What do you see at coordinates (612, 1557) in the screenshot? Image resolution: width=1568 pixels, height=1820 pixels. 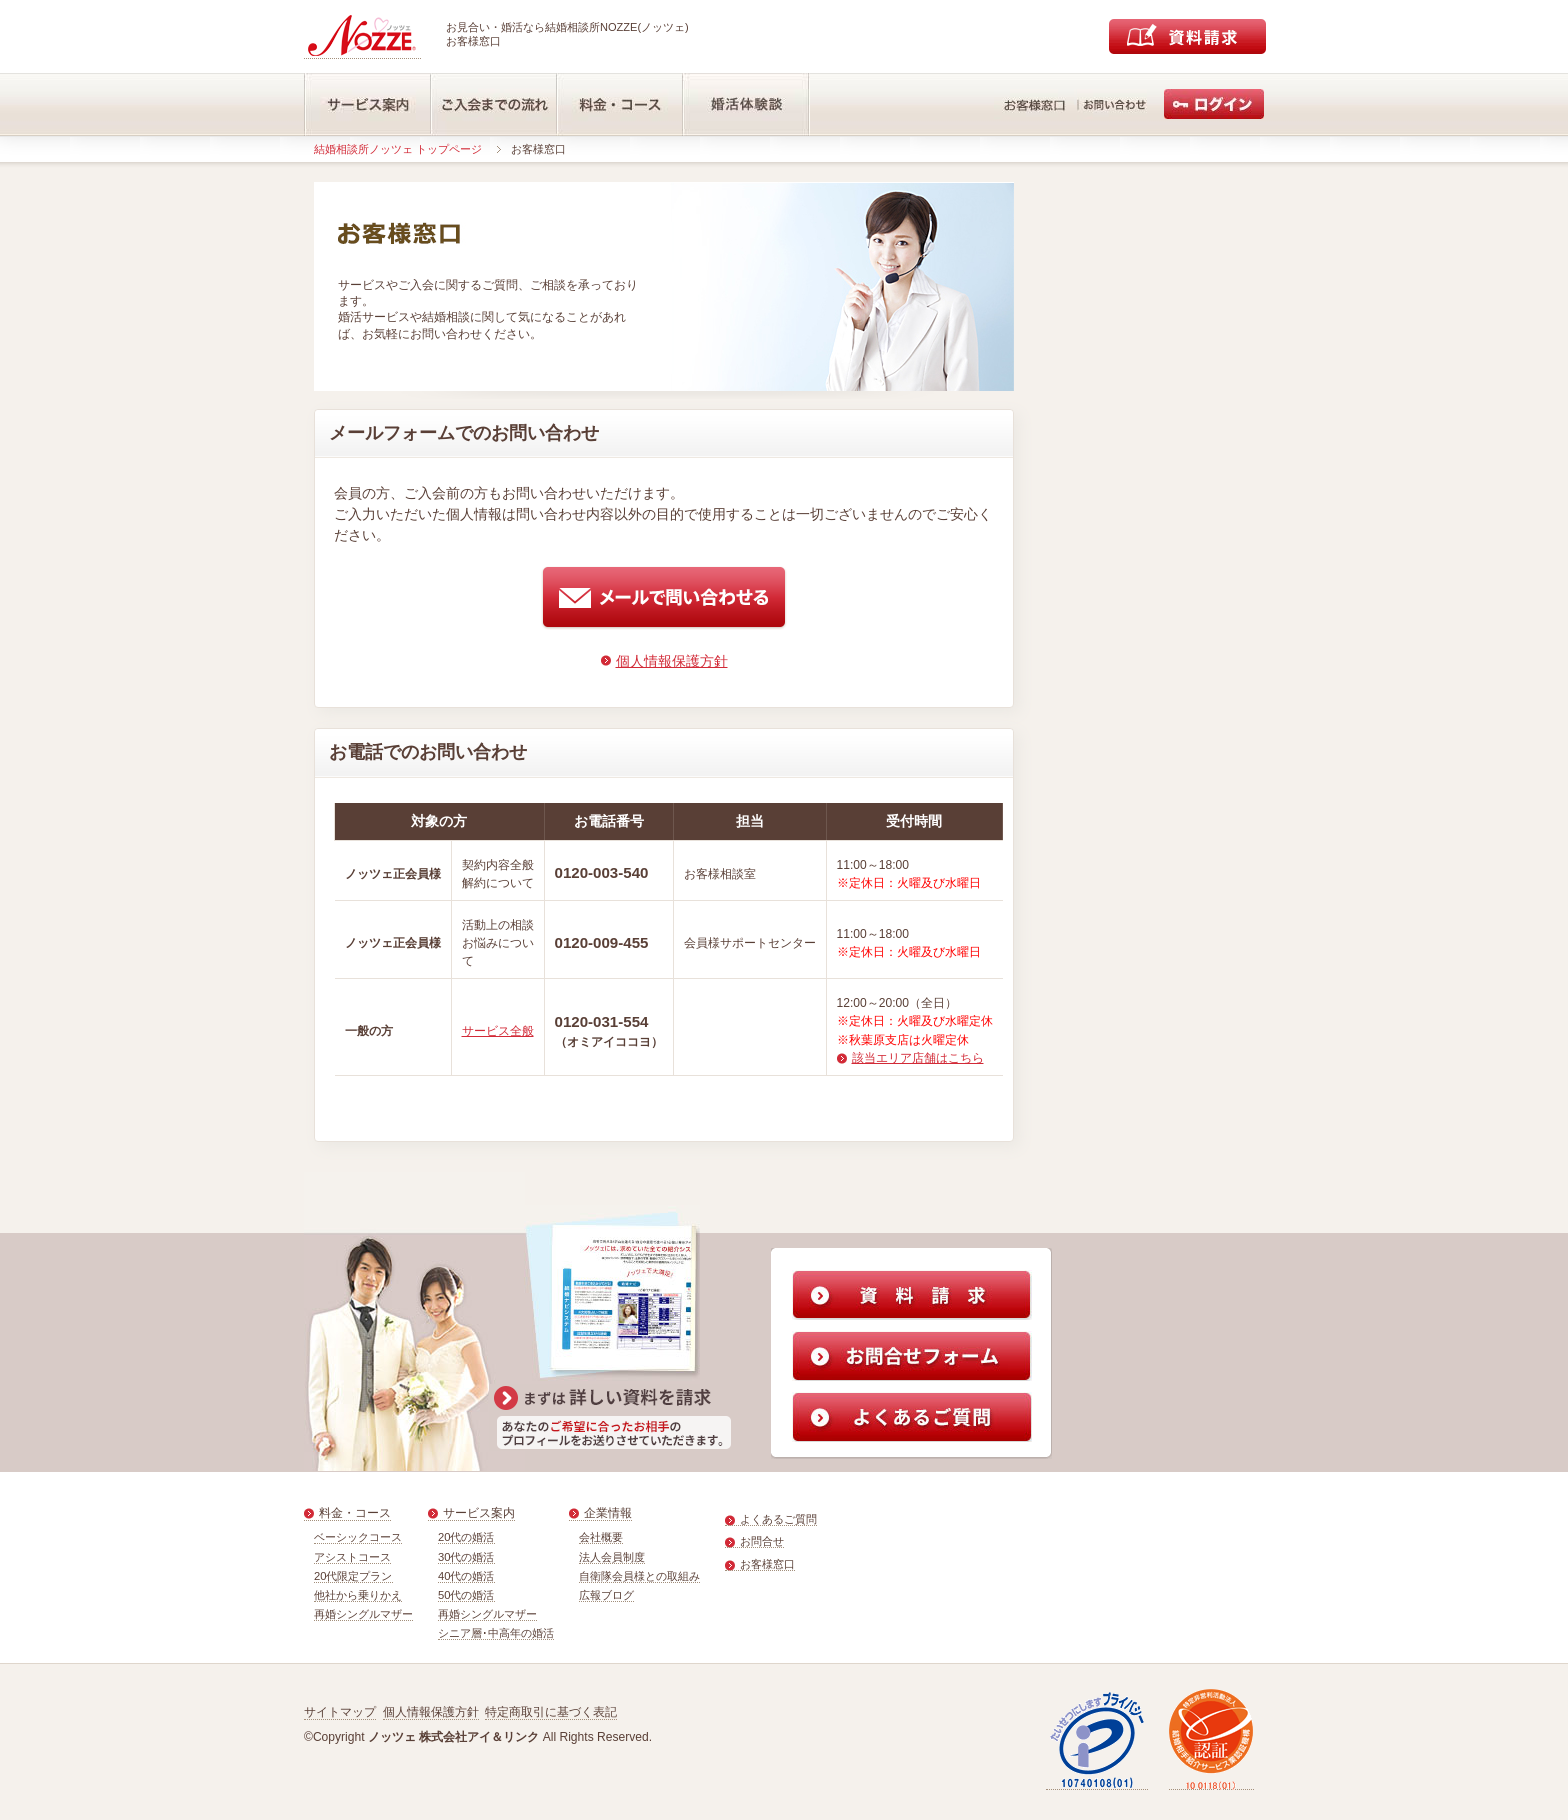 I see `法人会員制度` at bounding box center [612, 1557].